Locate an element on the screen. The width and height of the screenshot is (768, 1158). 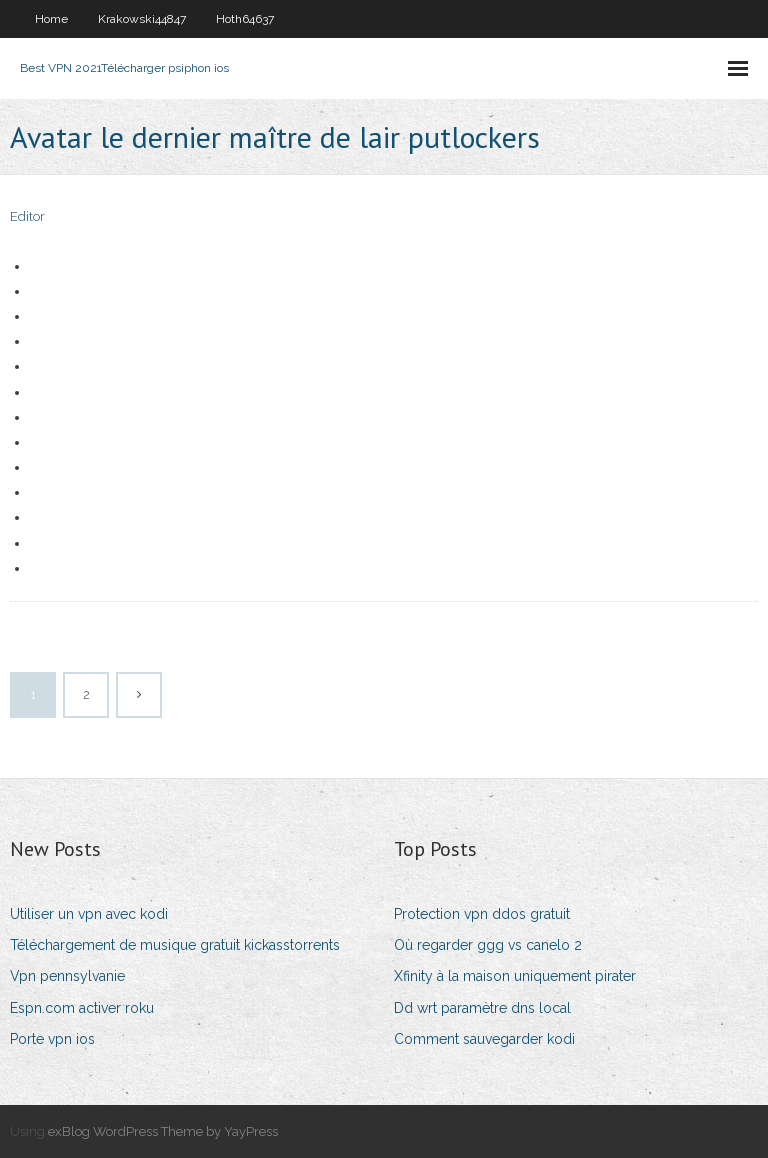
exBlog WordPress Theme by YayPress is located at coordinates (163, 1131).